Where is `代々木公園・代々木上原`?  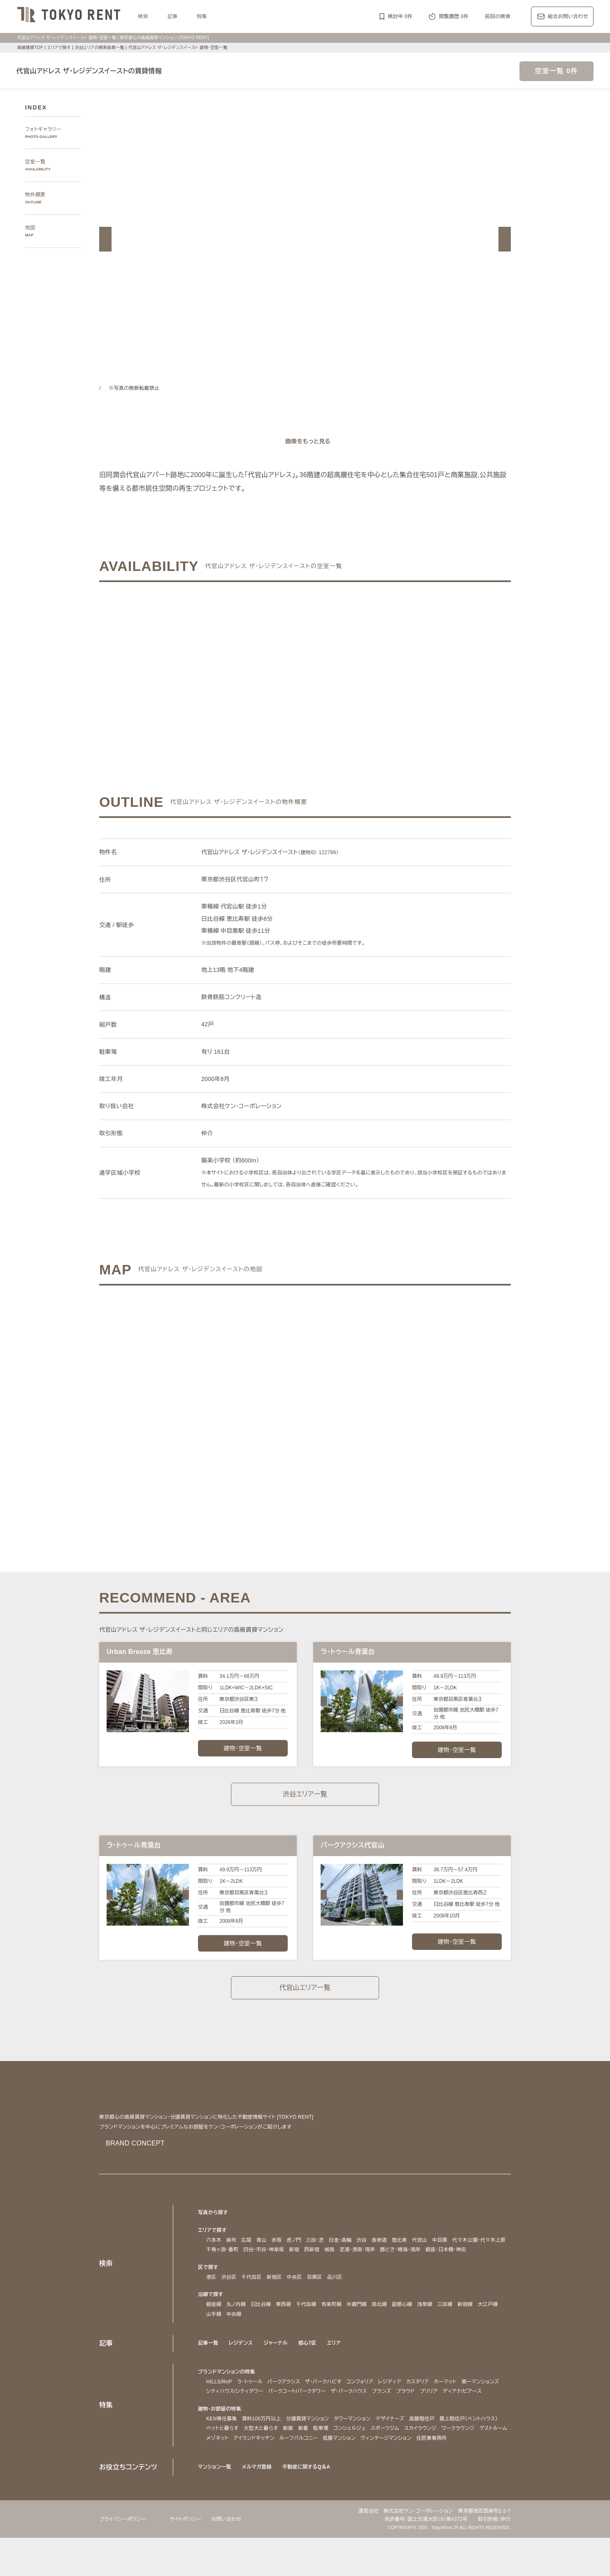
代々木公園・代々木上原 is located at coordinates (234, 2259).